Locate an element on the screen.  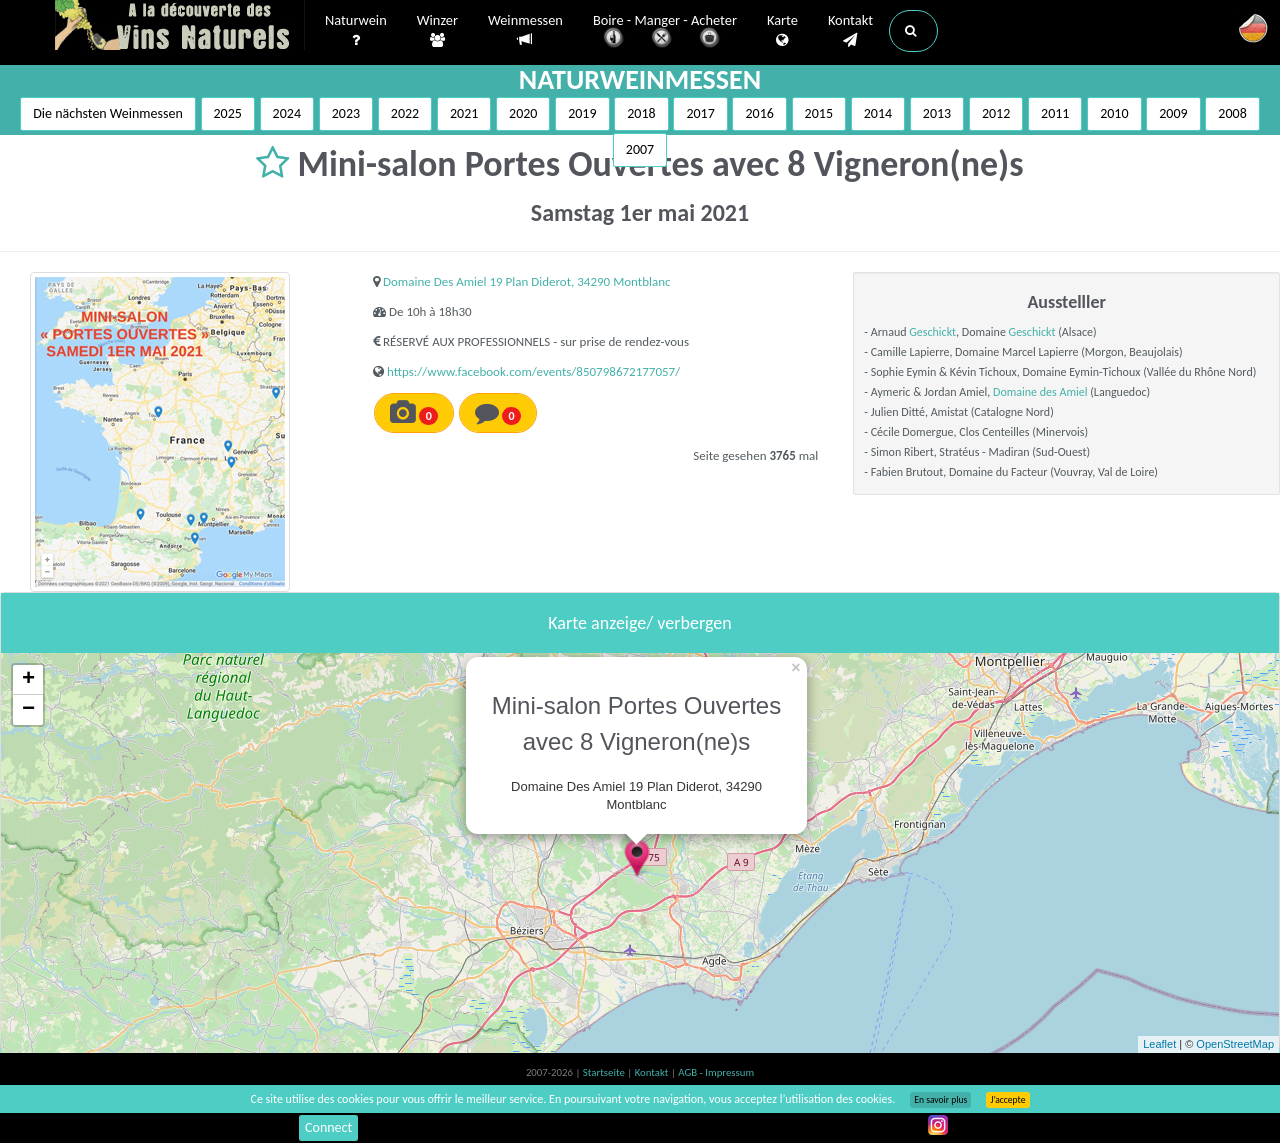
Die nächsten Weinmessen is located at coordinates (108, 113).